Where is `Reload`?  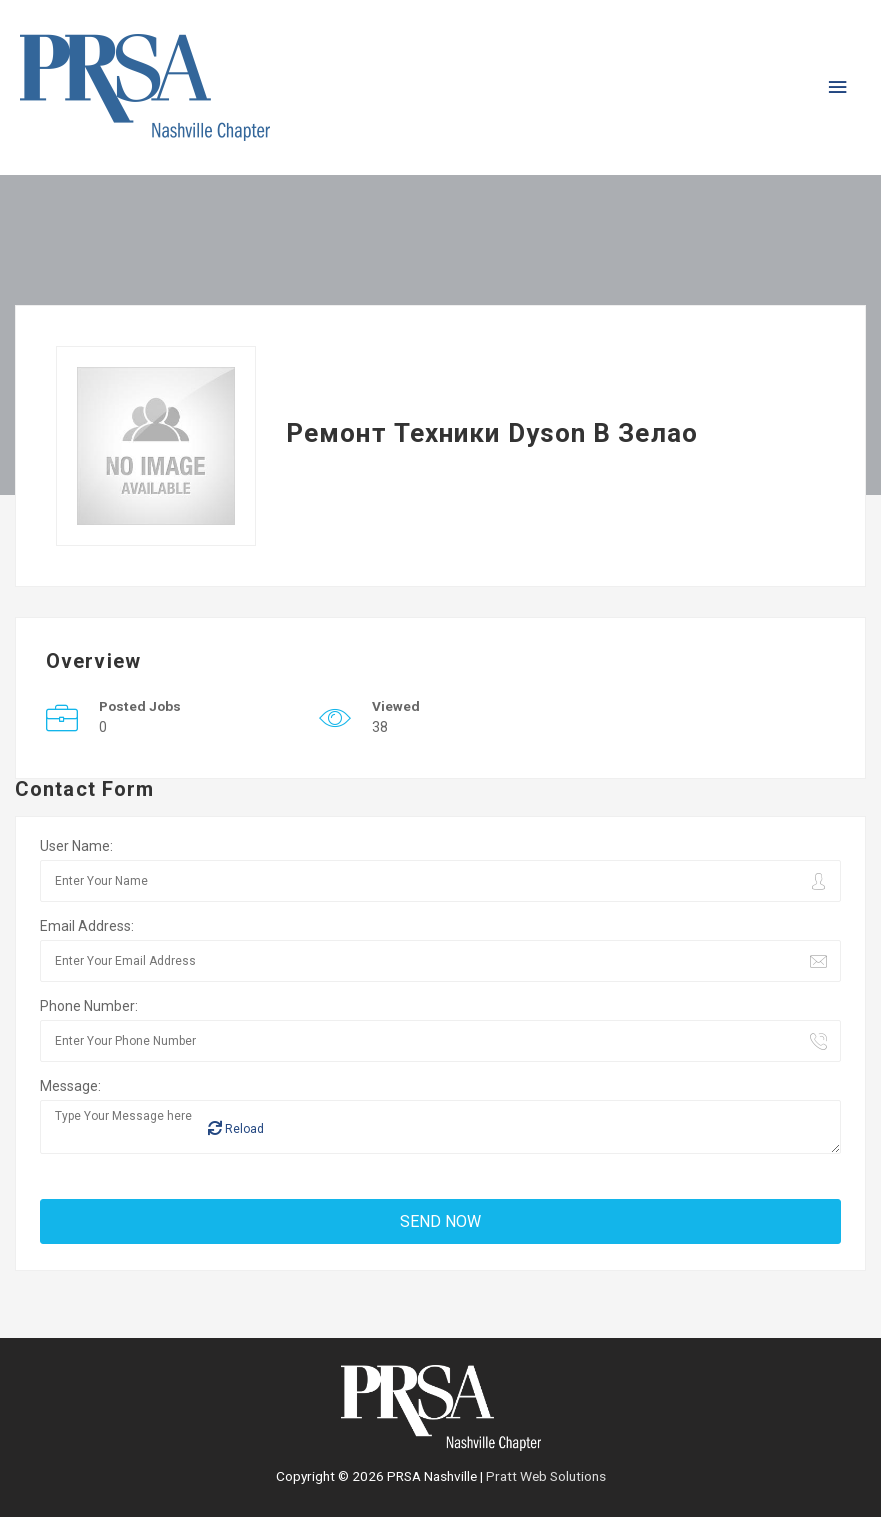
Reload is located at coordinates (236, 1128).